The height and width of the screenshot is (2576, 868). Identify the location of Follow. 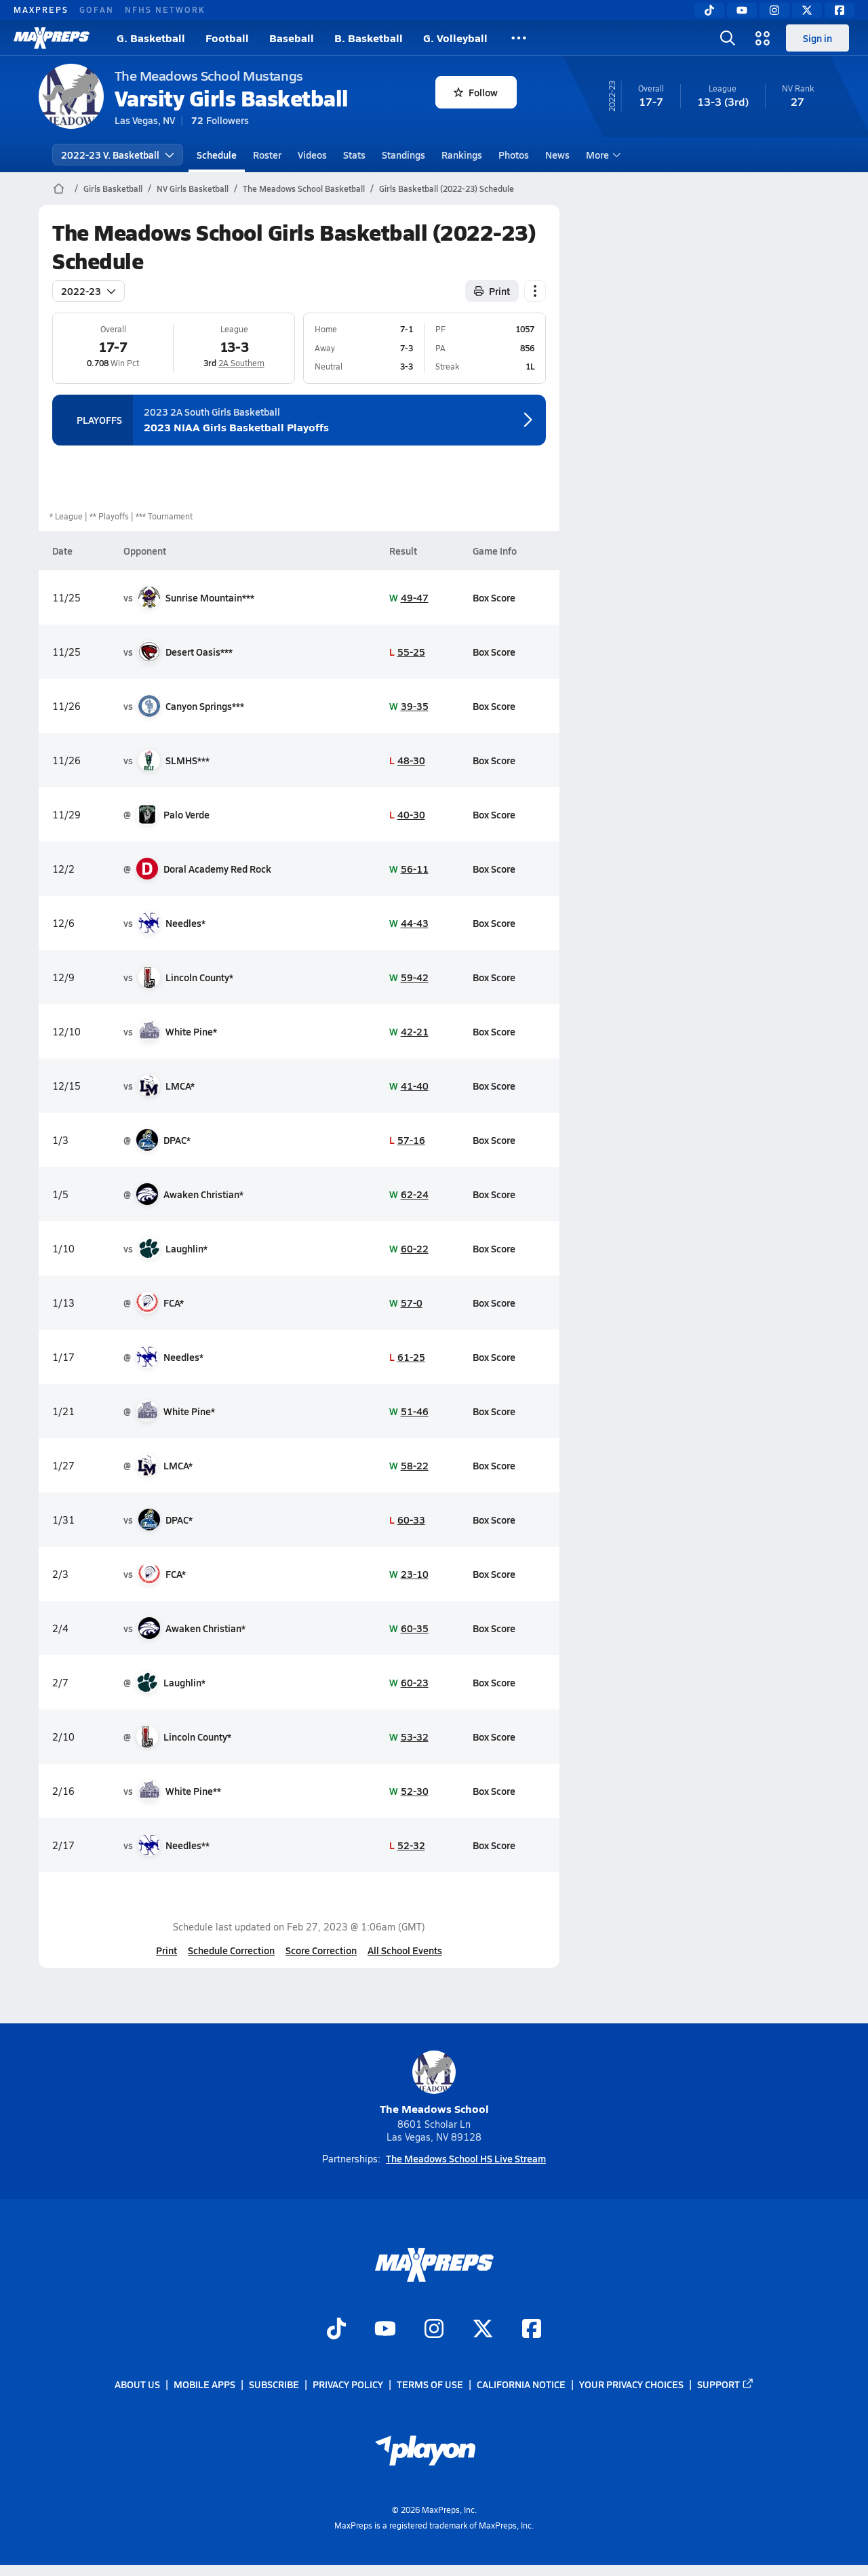
(476, 92).